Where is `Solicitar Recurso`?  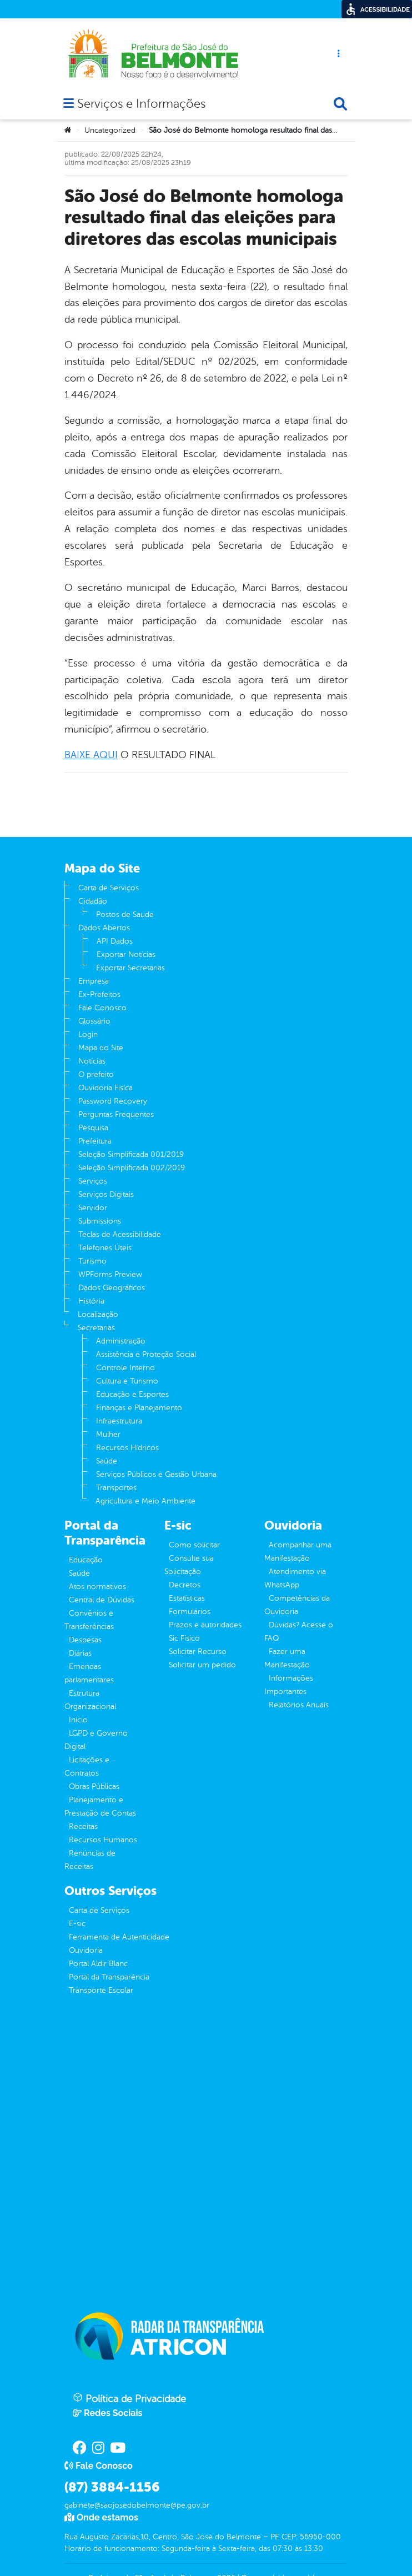 Solicitar Recurso is located at coordinates (198, 1651).